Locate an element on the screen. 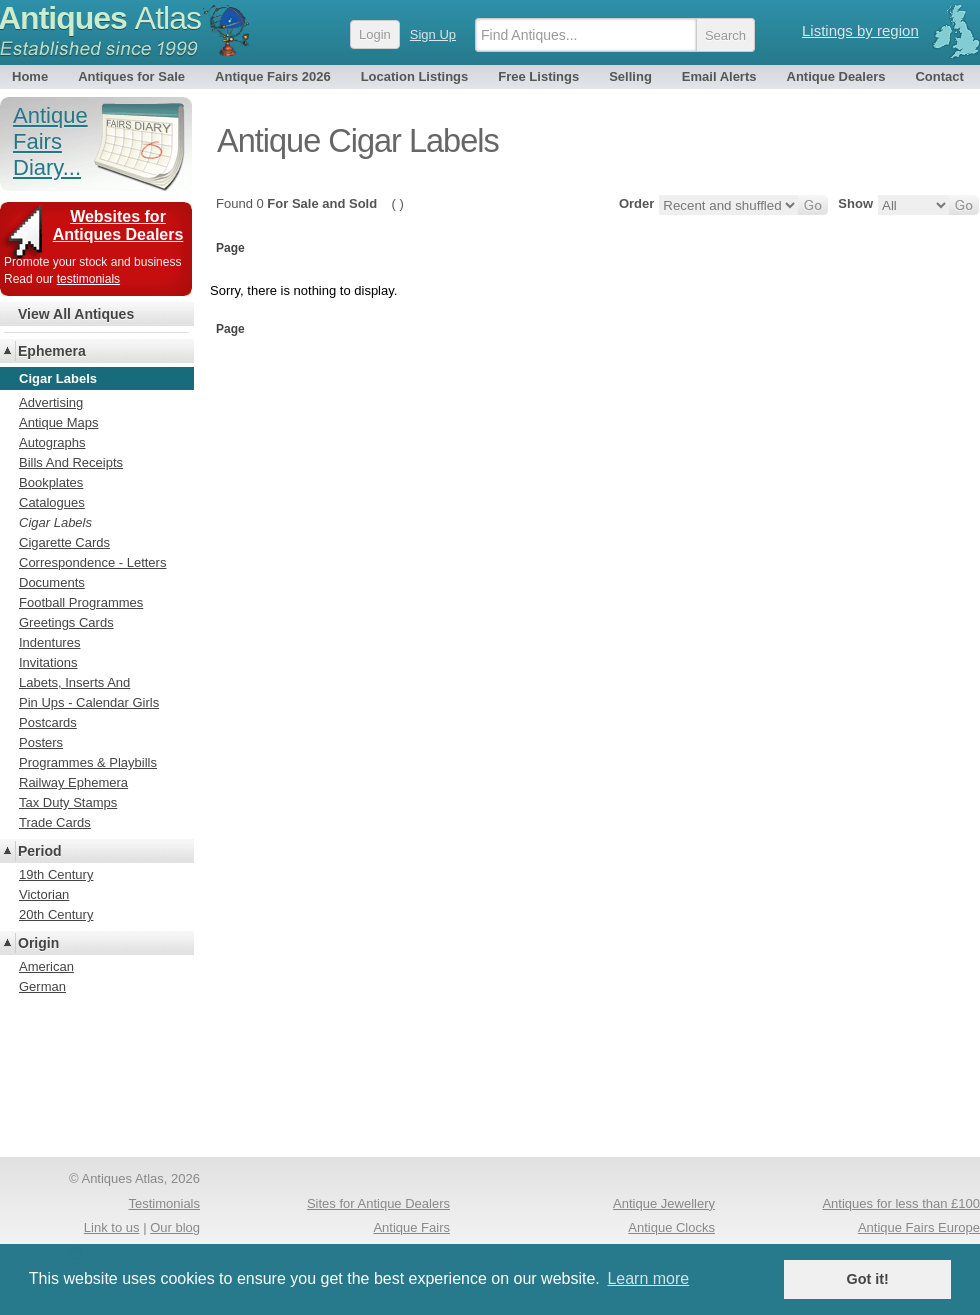 The image size is (980, 1315). Advertising is located at coordinates (51, 402).